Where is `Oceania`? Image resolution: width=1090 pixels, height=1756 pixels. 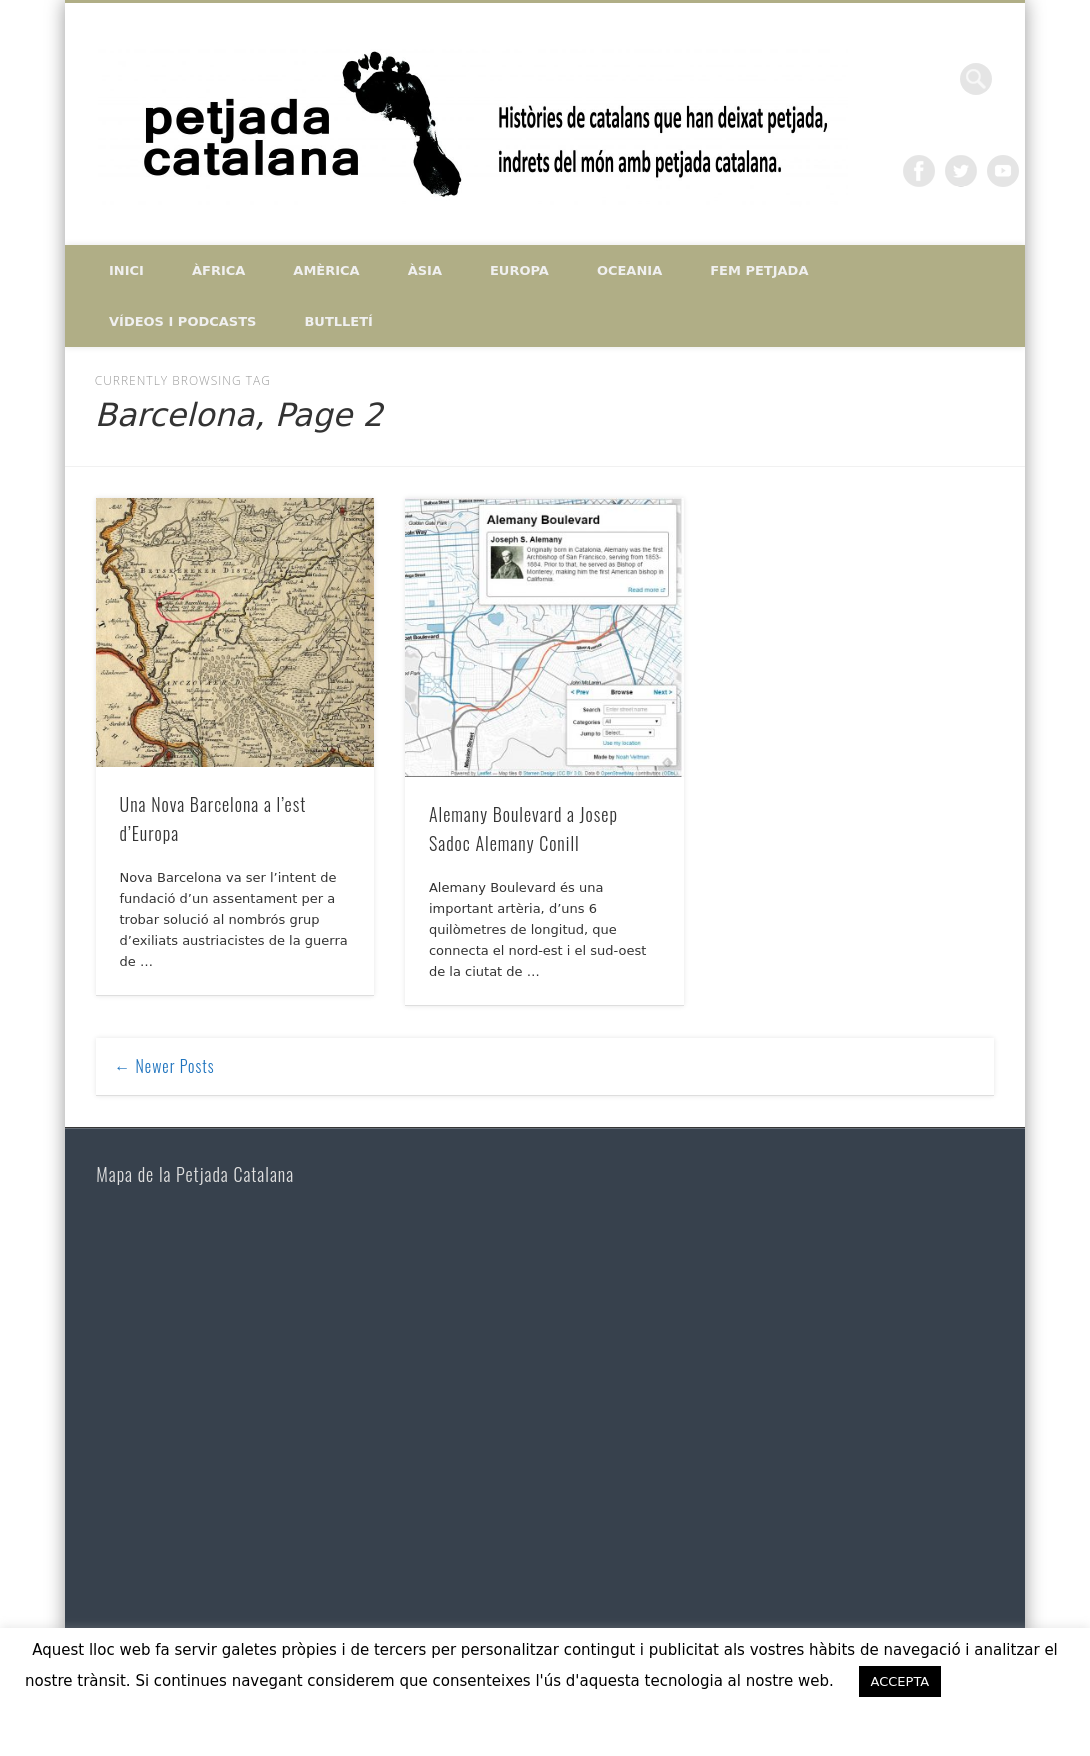 Oceania is located at coordinates (629, 270).